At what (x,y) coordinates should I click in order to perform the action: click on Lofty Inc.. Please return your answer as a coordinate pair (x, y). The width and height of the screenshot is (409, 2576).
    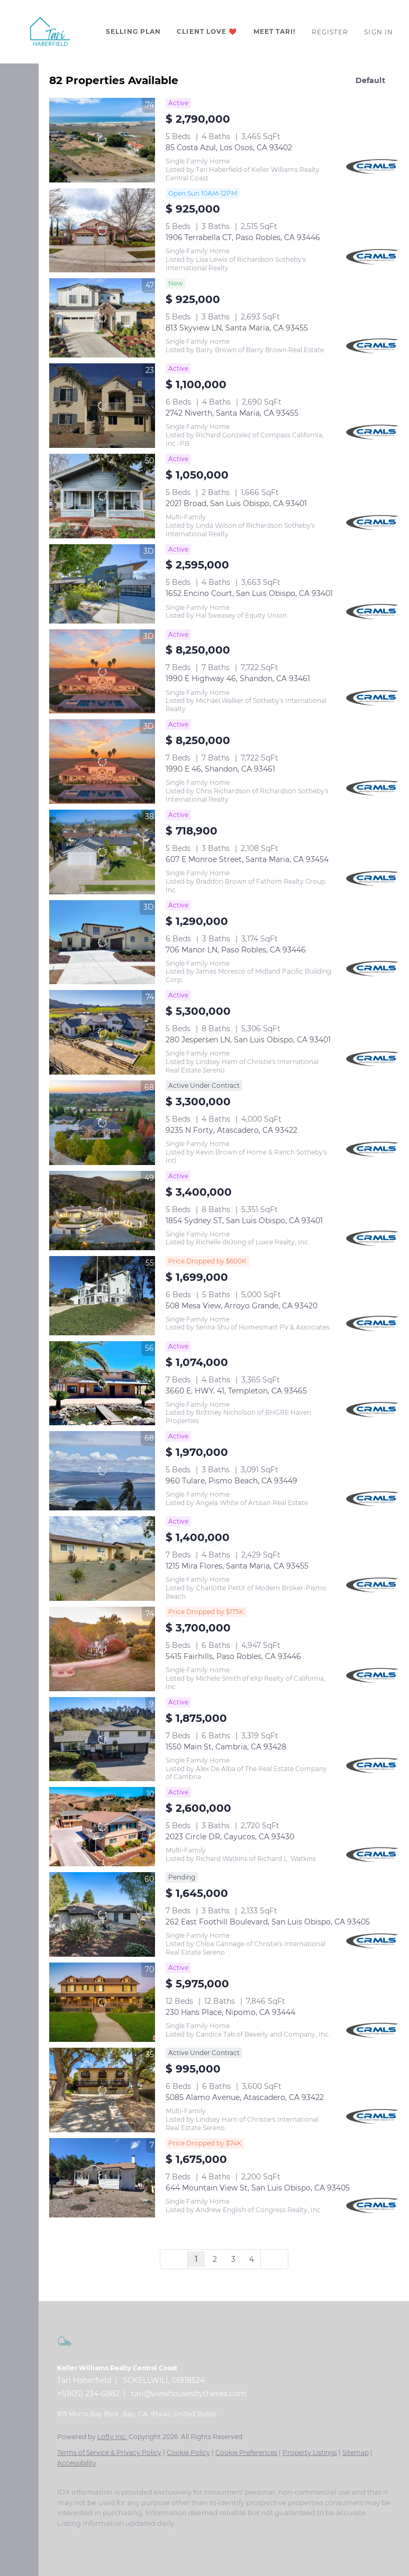
    Looking at the image, I should click on (112, 2437).